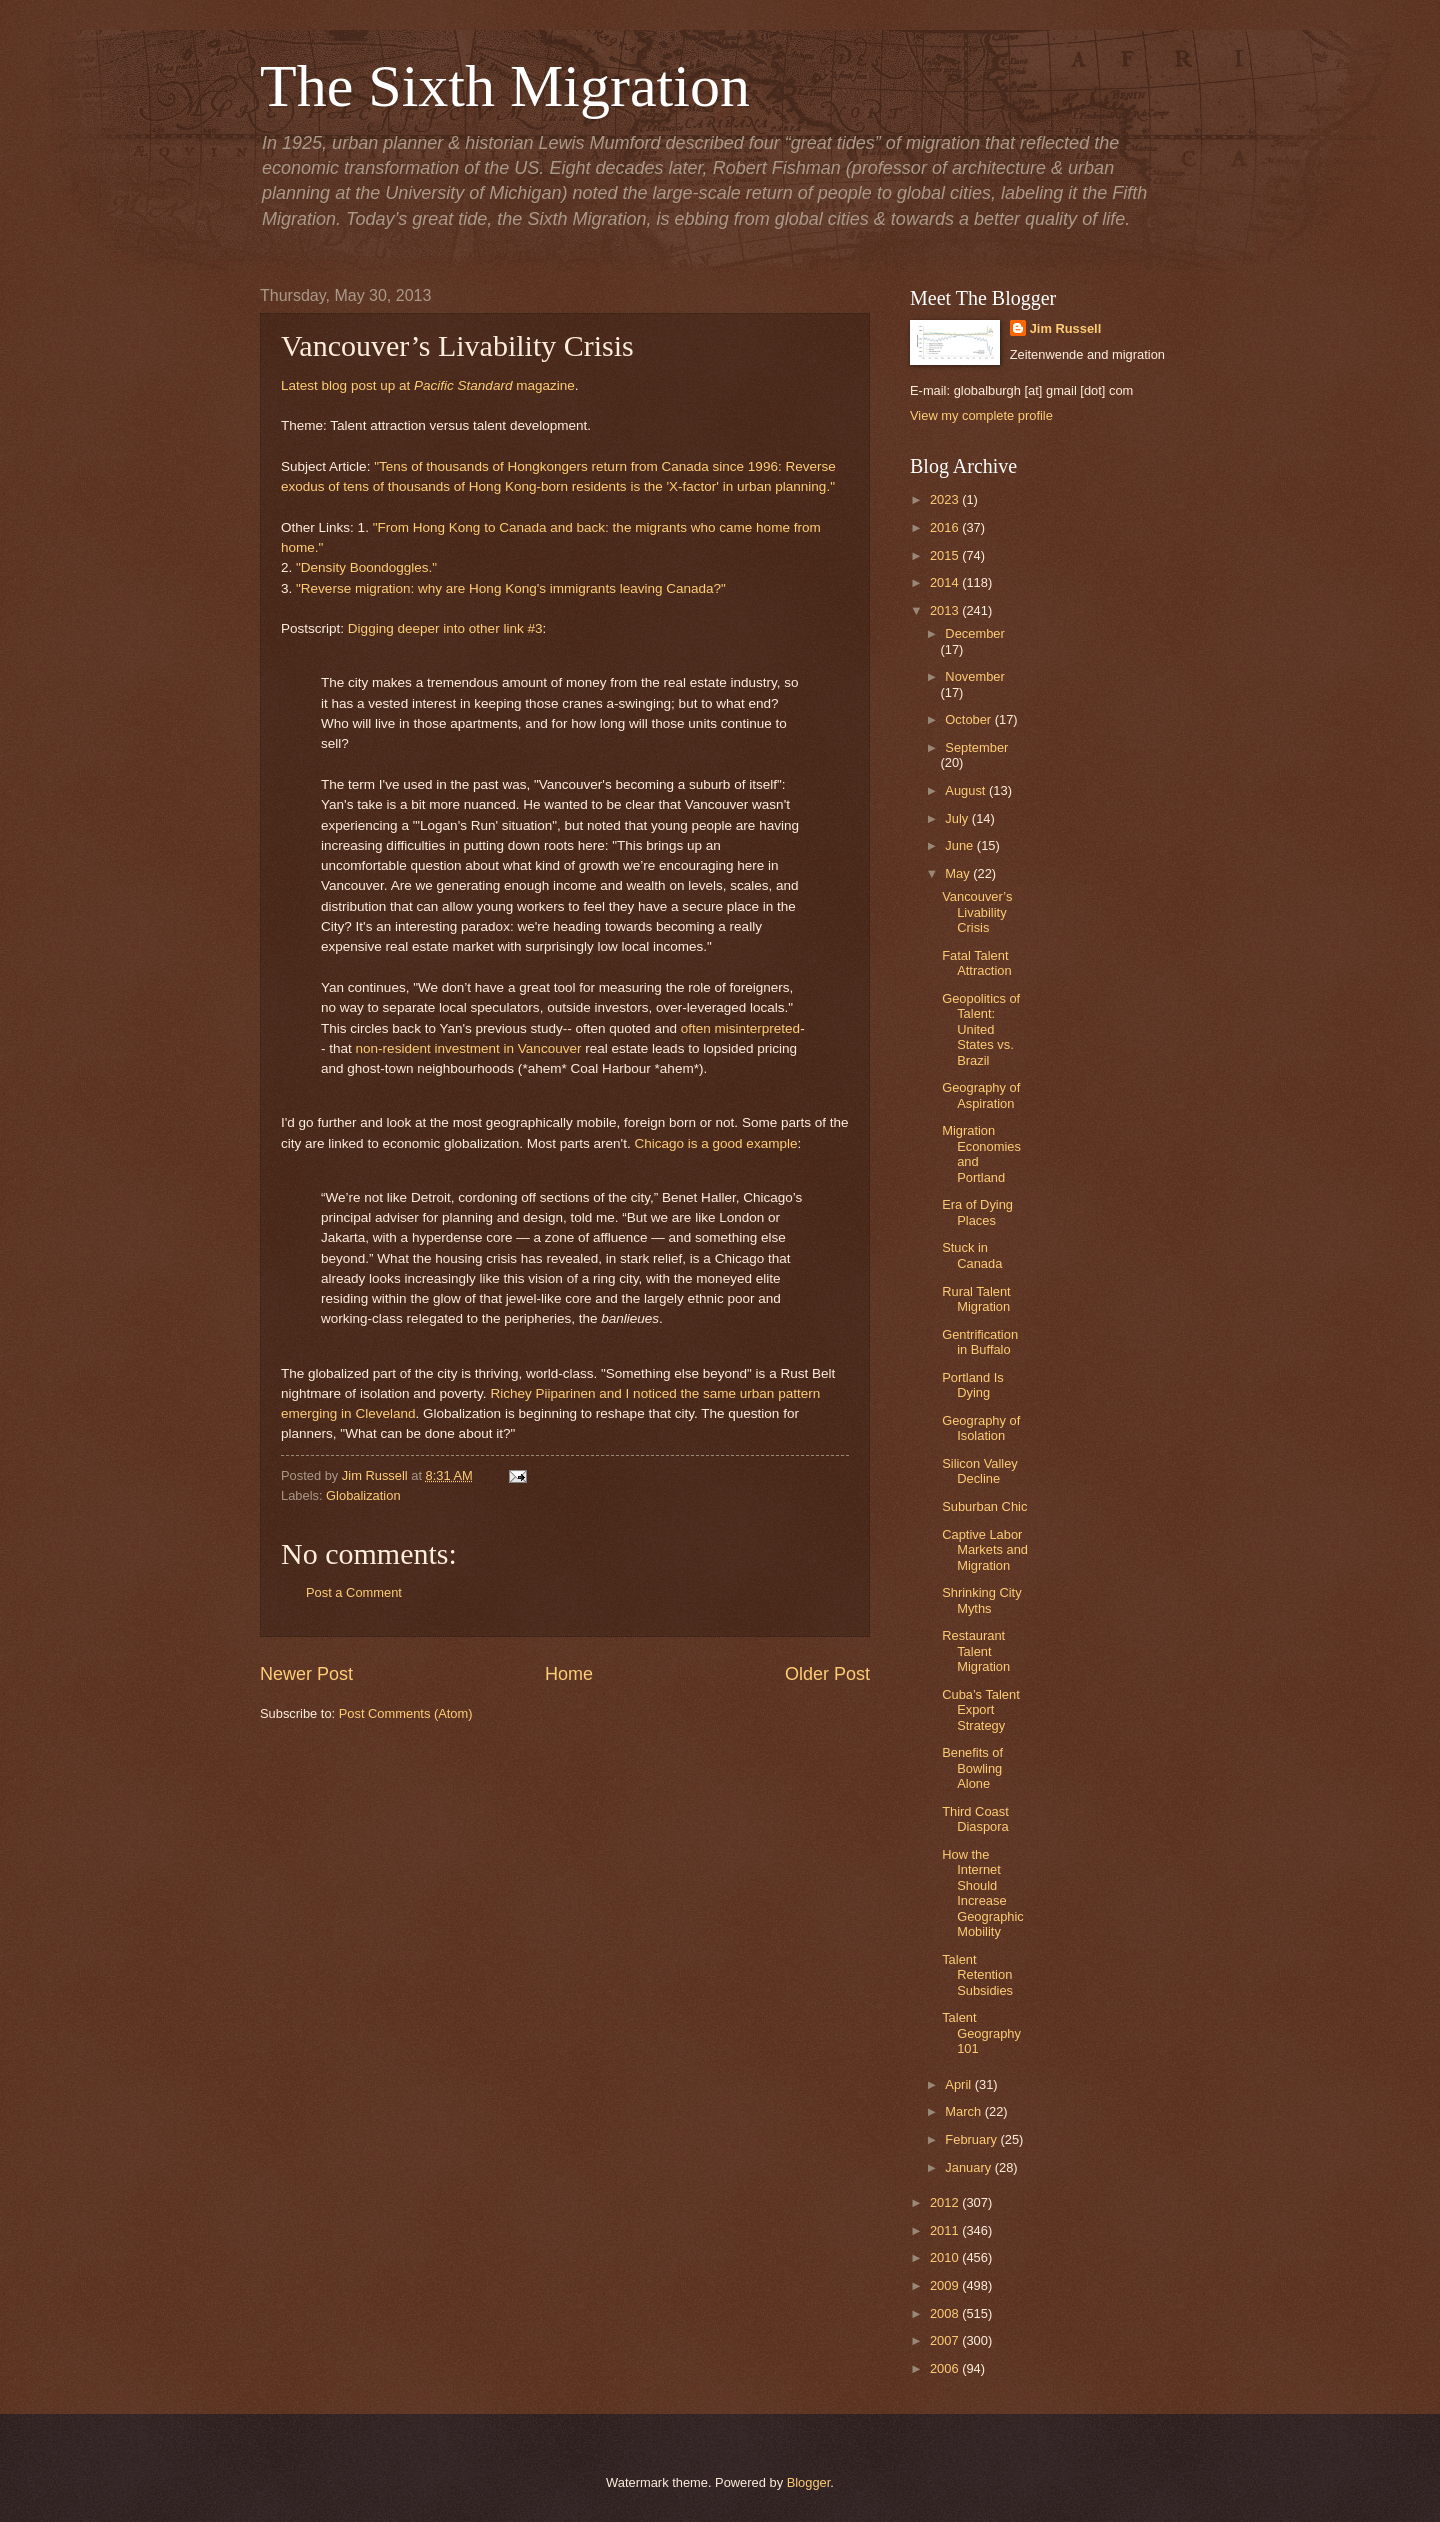 This screenshot has width=1440, height=2522. Describe the element at coordinates (972, 1768) in the screenshot. I see `Benefits of Bowling Alone` at that location.